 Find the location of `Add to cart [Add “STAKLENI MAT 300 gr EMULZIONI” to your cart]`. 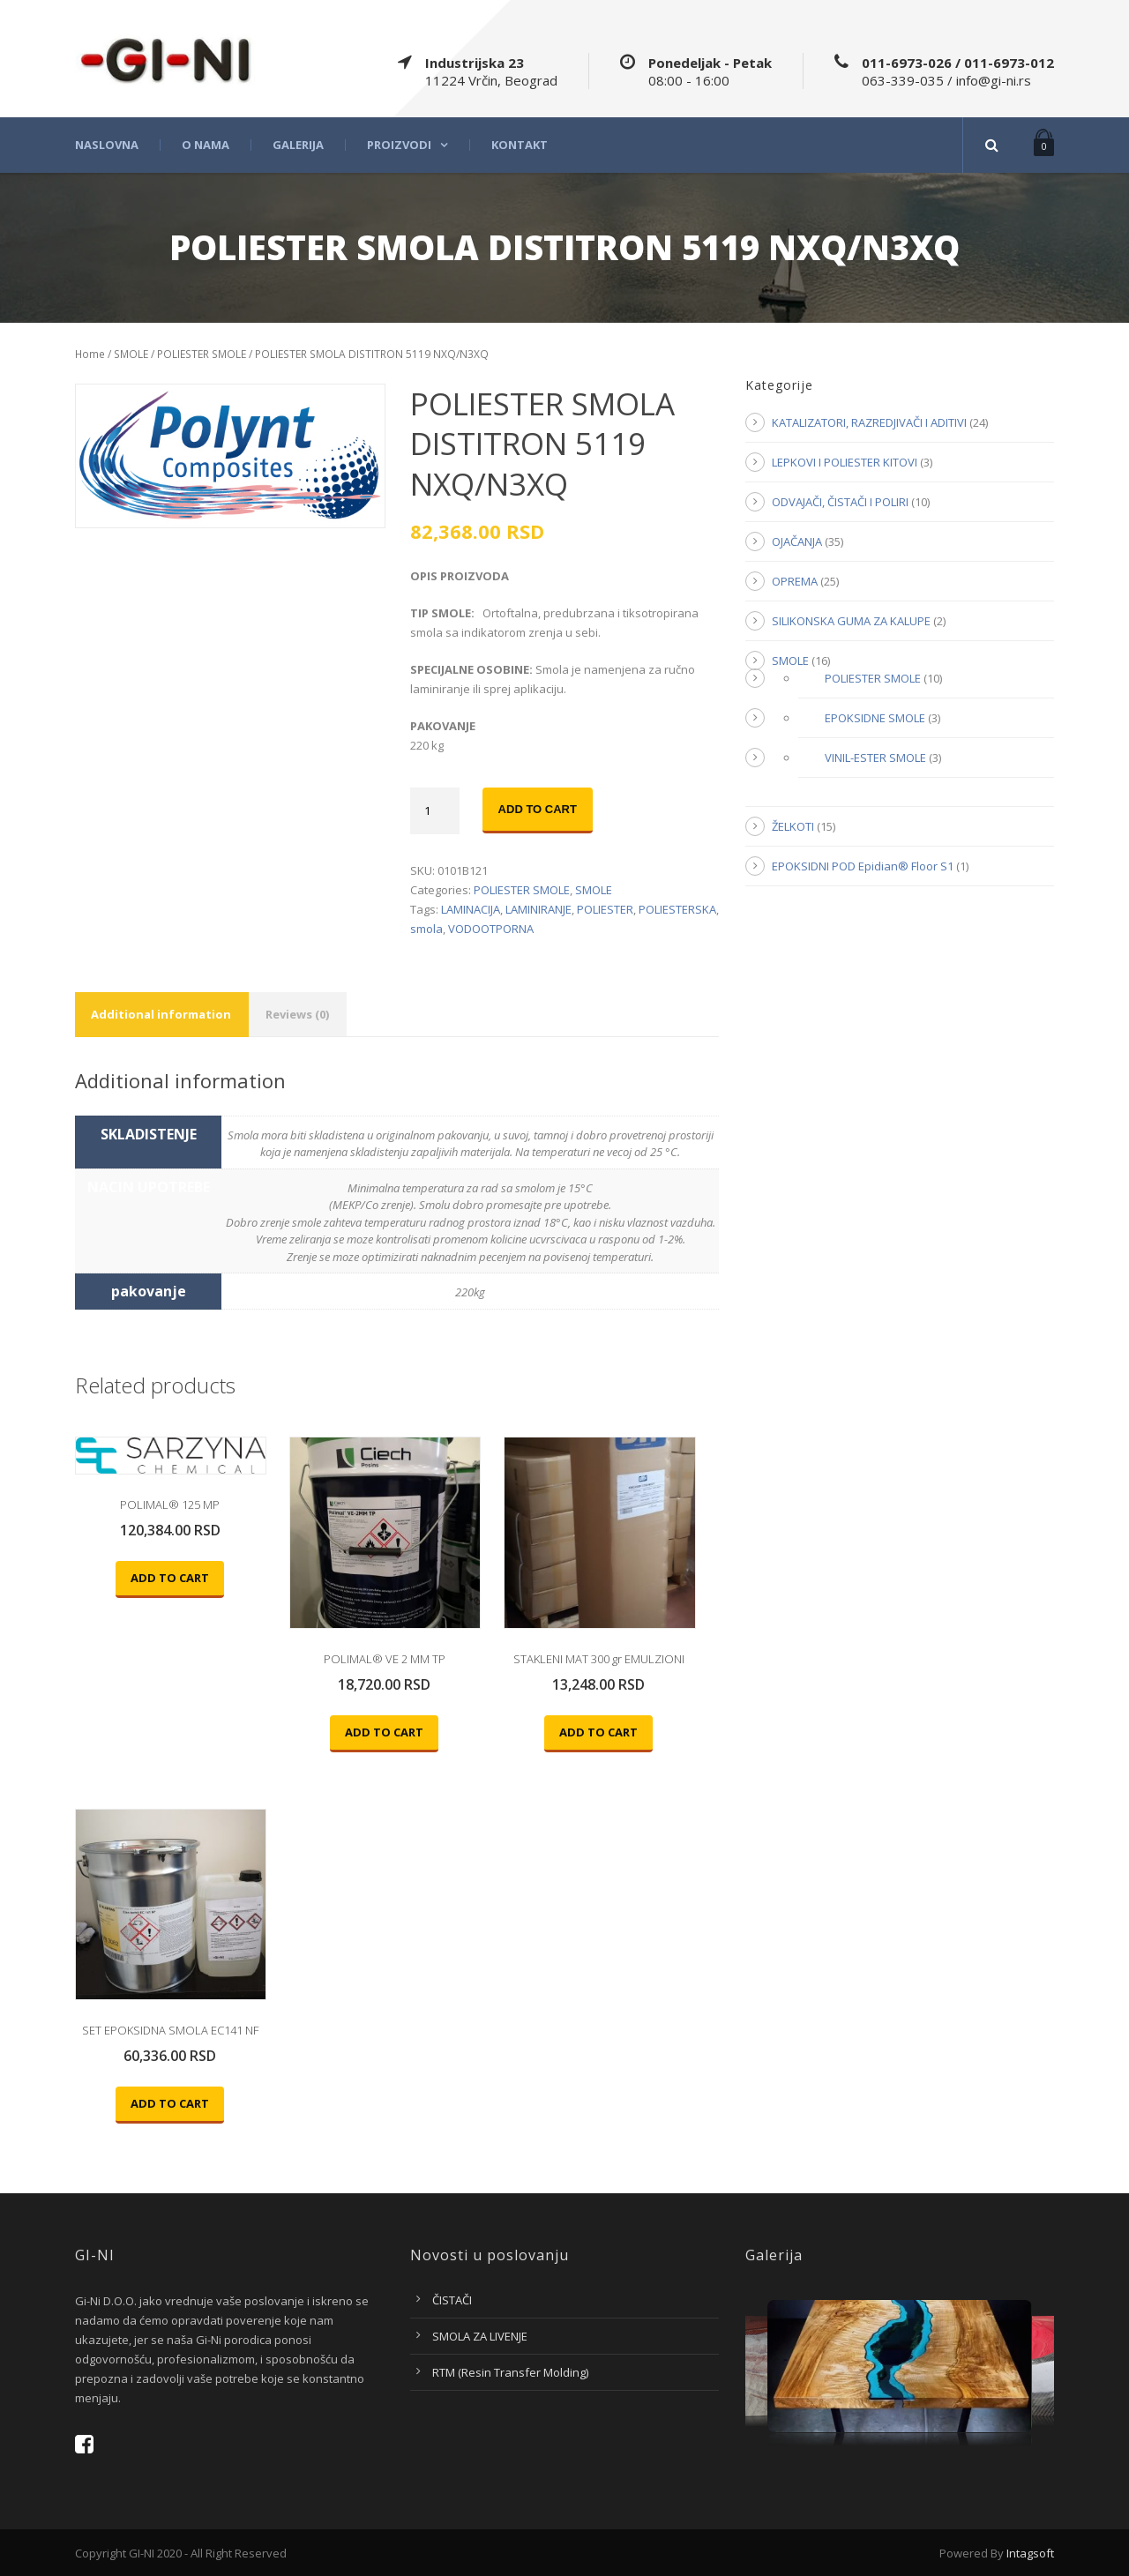

Add to cart [Add “STAKLENI MAT 300 gr EMULZIONI” to your cart] is located at coordinates (598, 1732).